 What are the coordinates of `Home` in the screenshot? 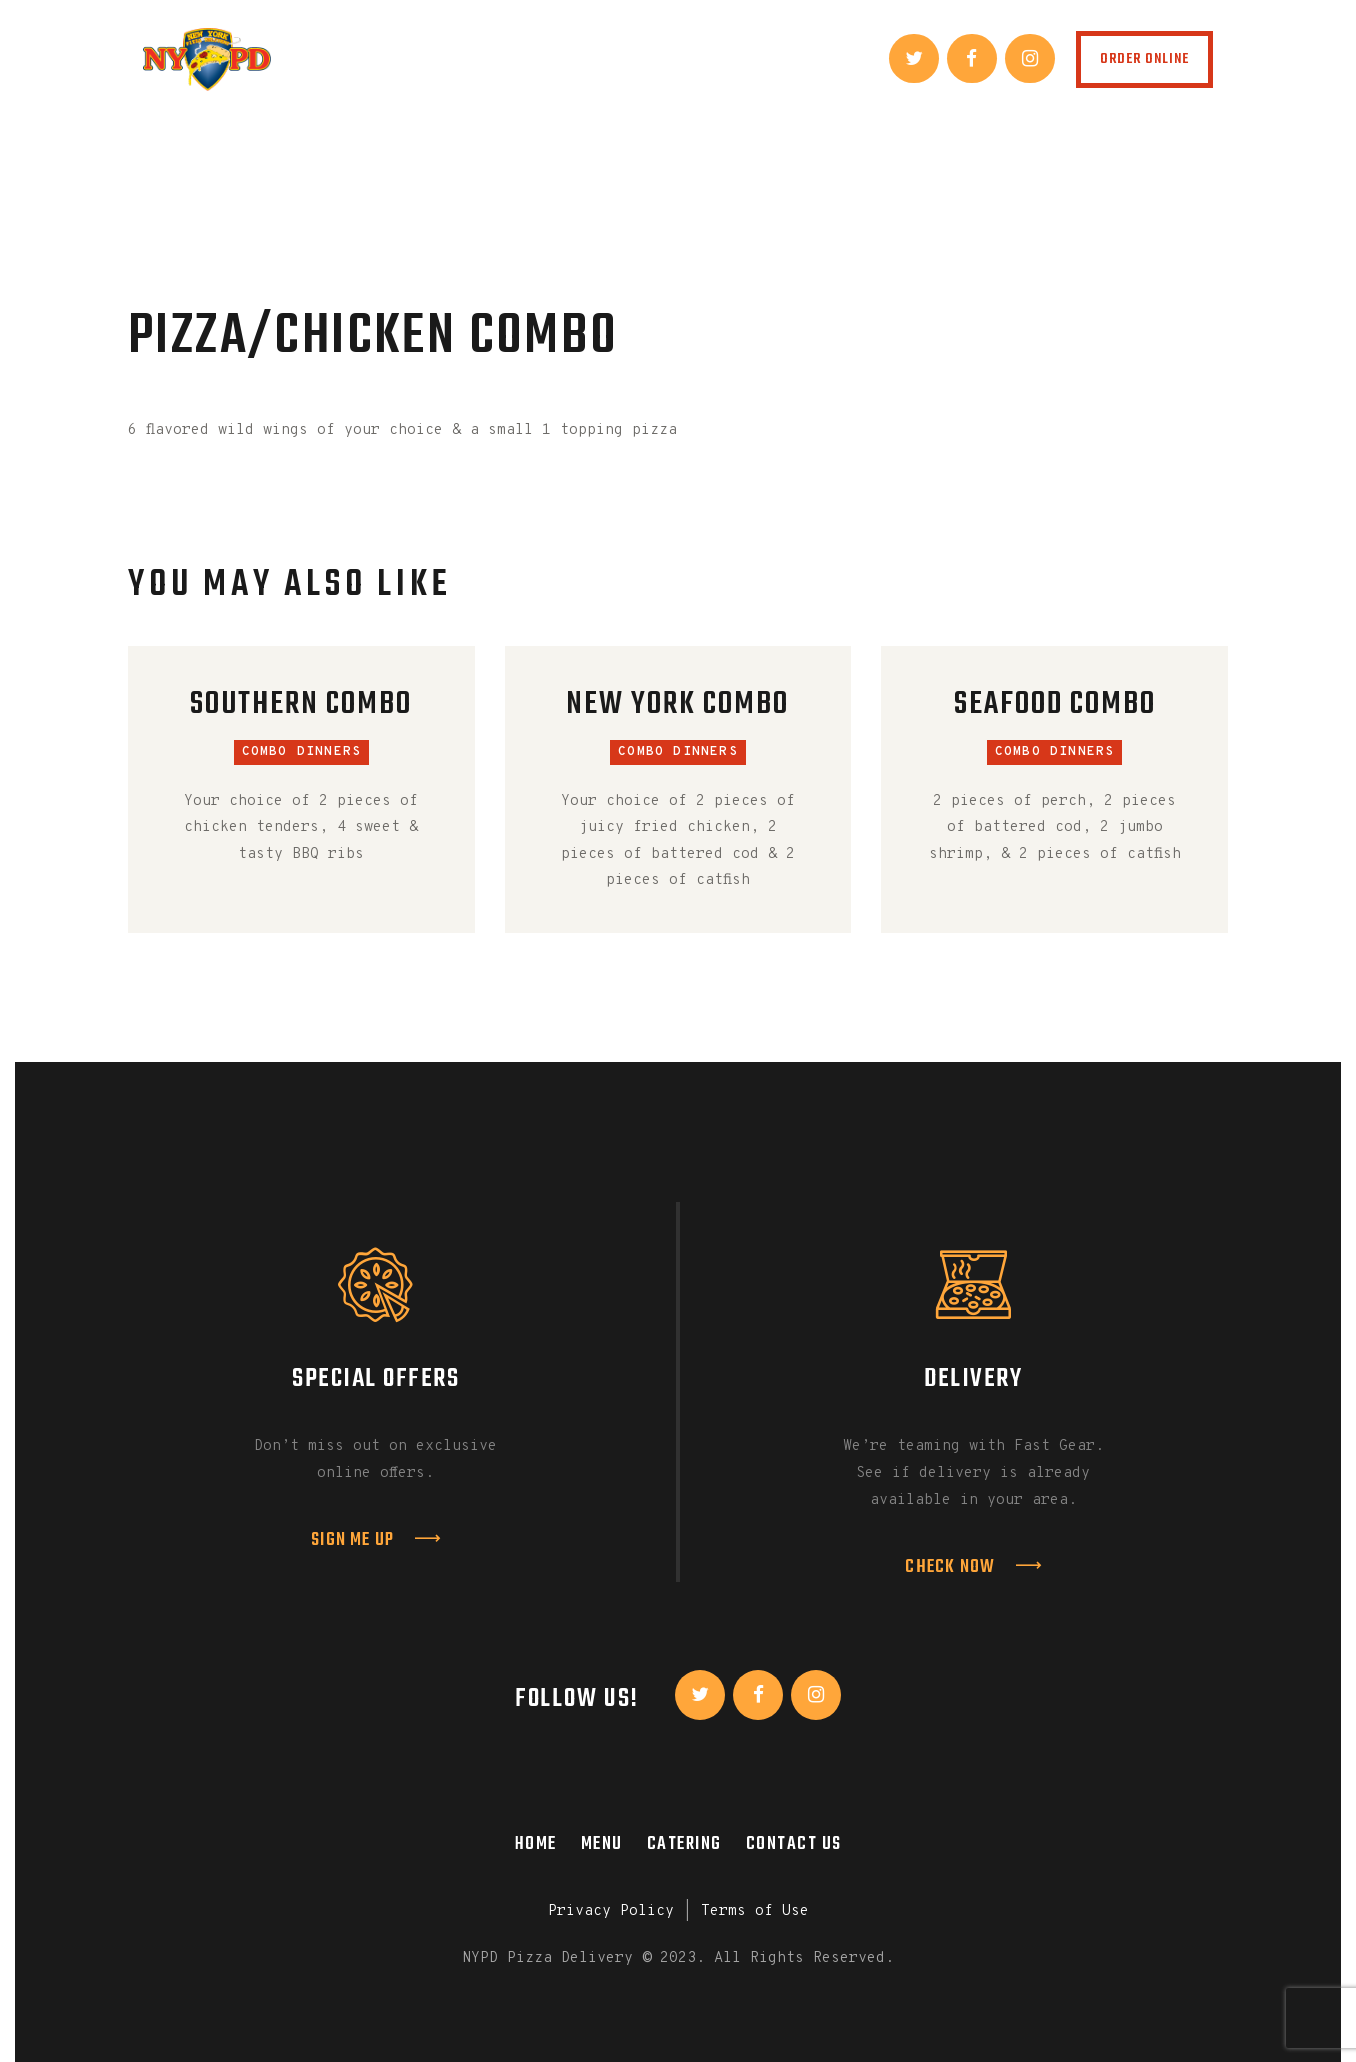 It's located at (536, 1844).